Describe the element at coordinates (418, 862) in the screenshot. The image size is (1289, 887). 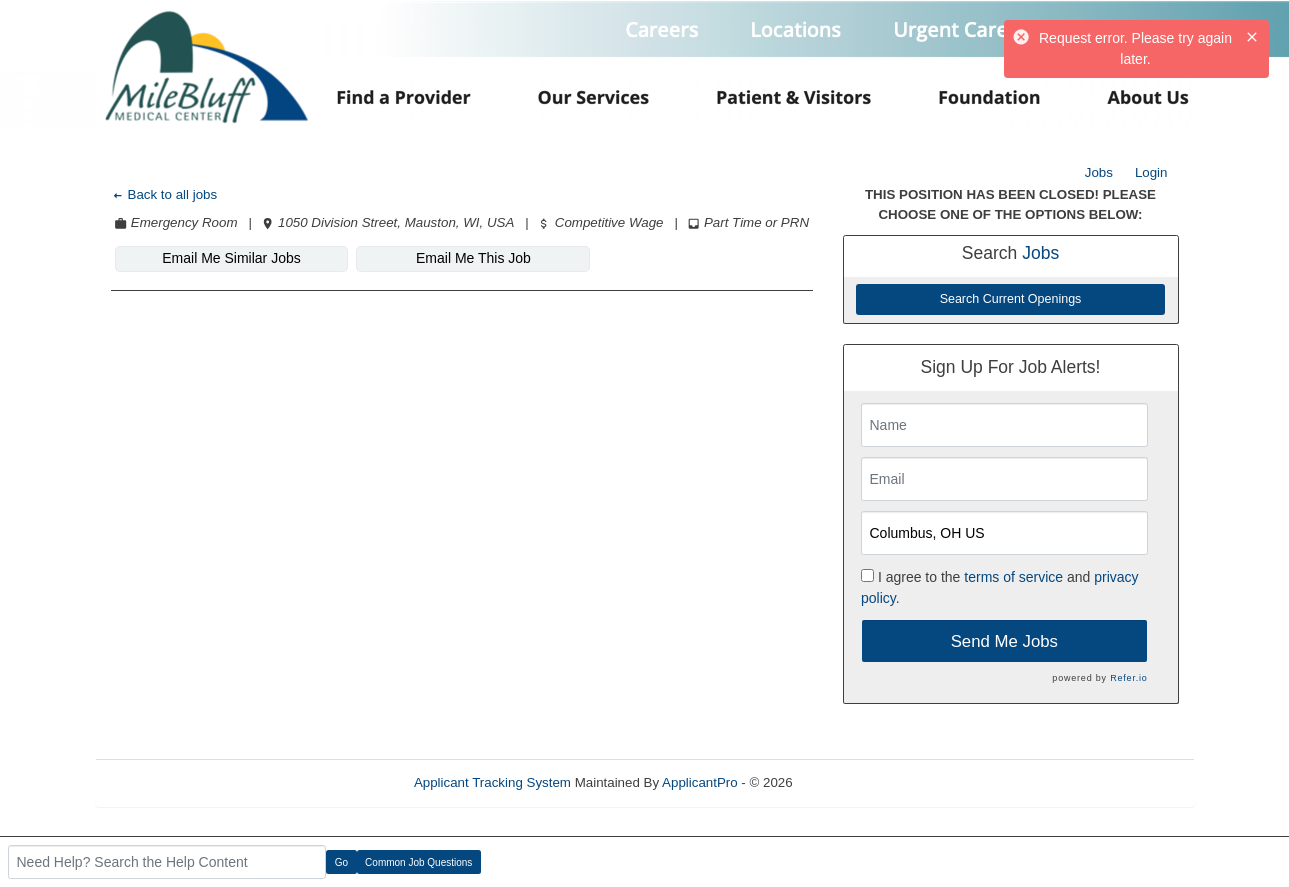
I see `Common Job Questions` at that location.